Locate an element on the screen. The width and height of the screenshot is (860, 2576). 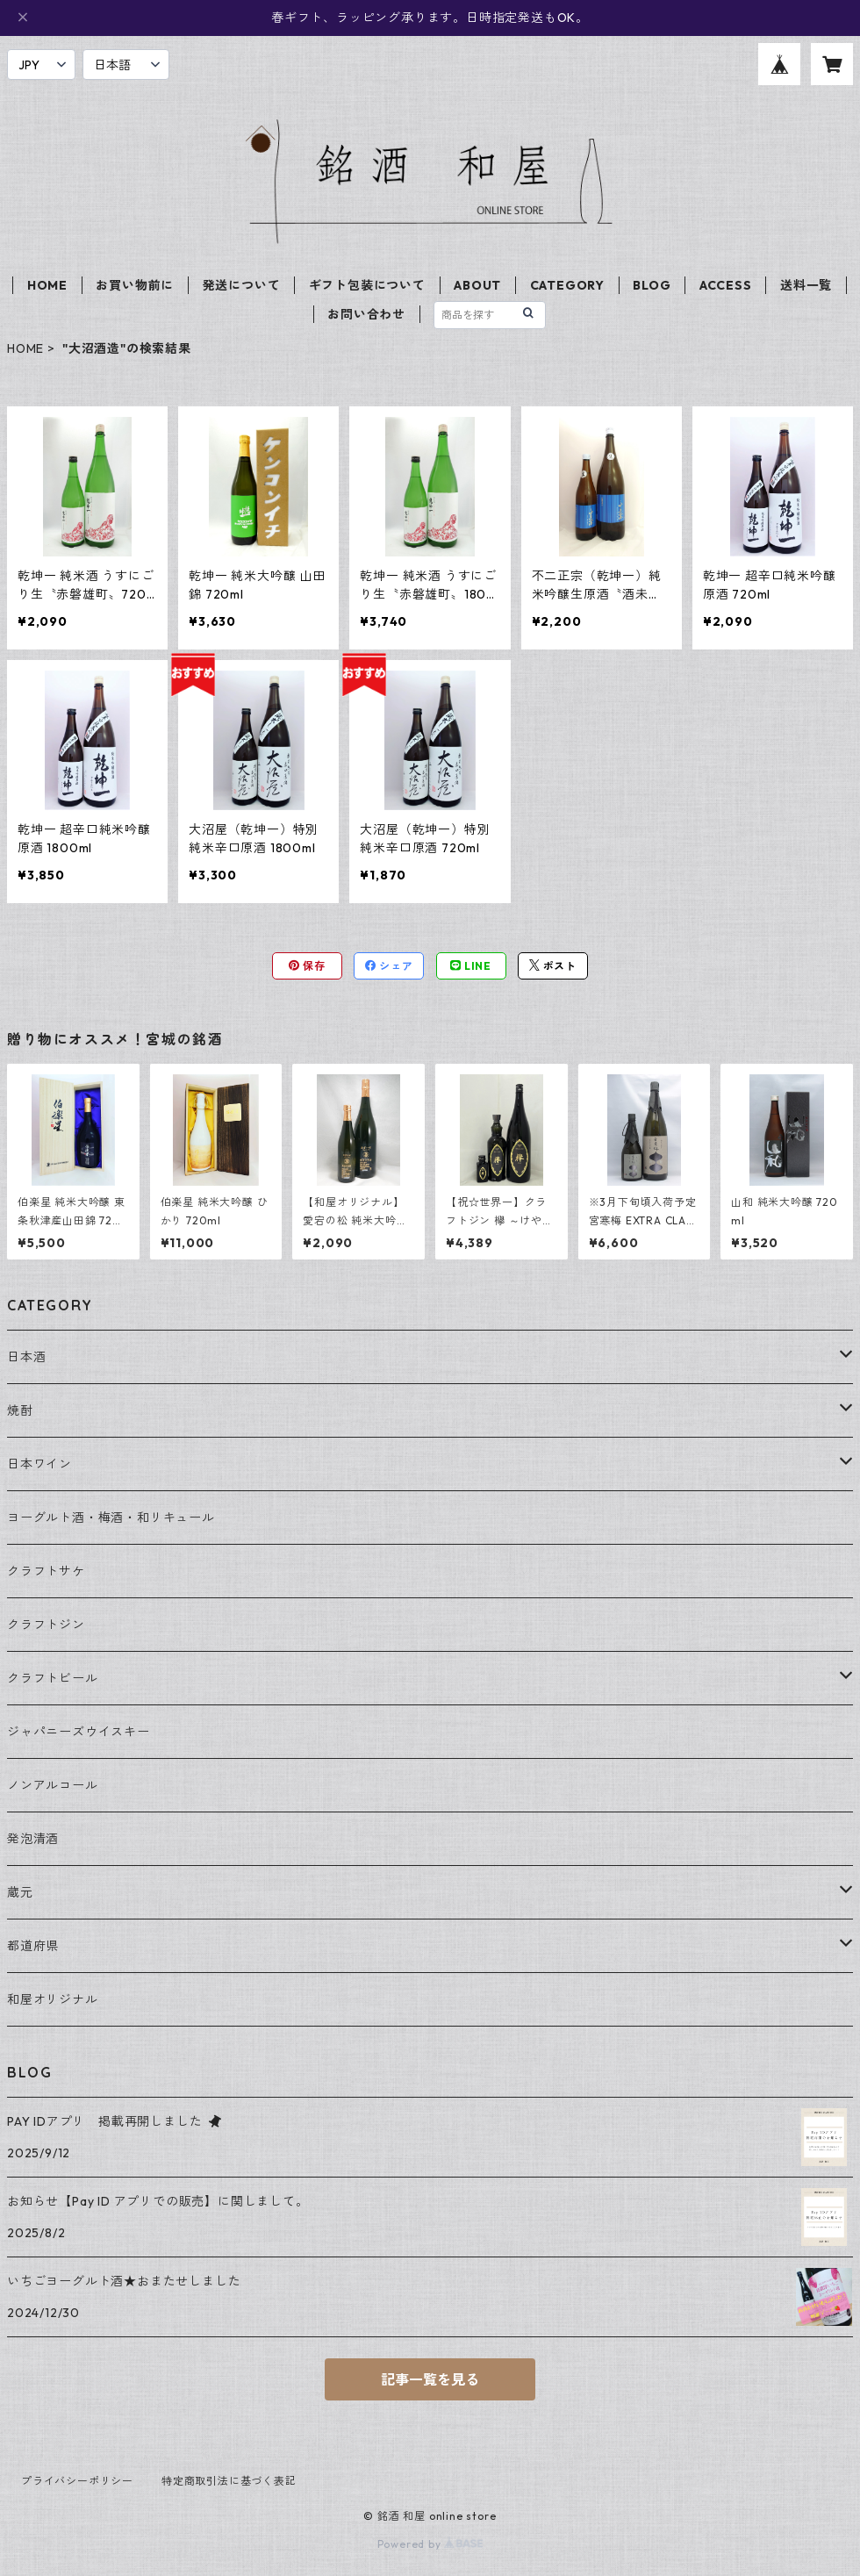
HOME is located at coordinates (47, 285).